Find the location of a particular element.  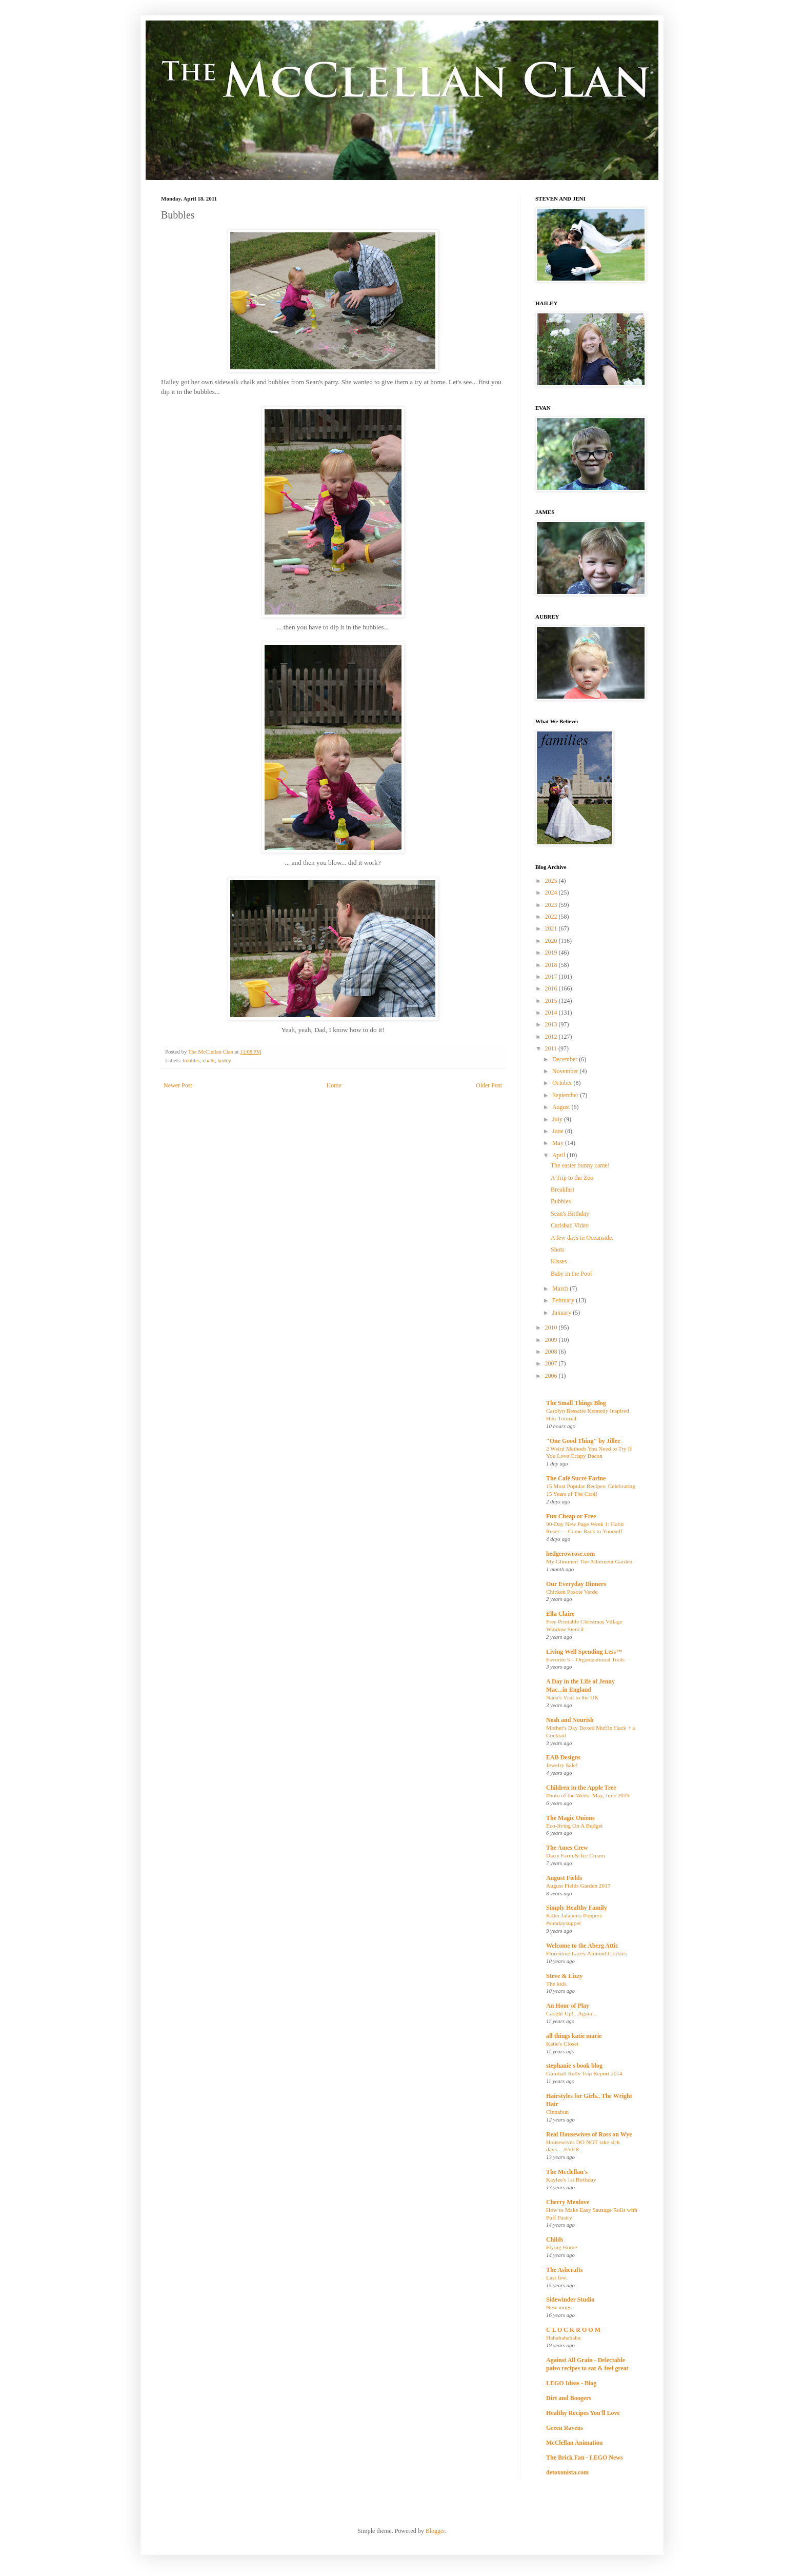

stephanie's book blog is located at coordinates (574, 2065).